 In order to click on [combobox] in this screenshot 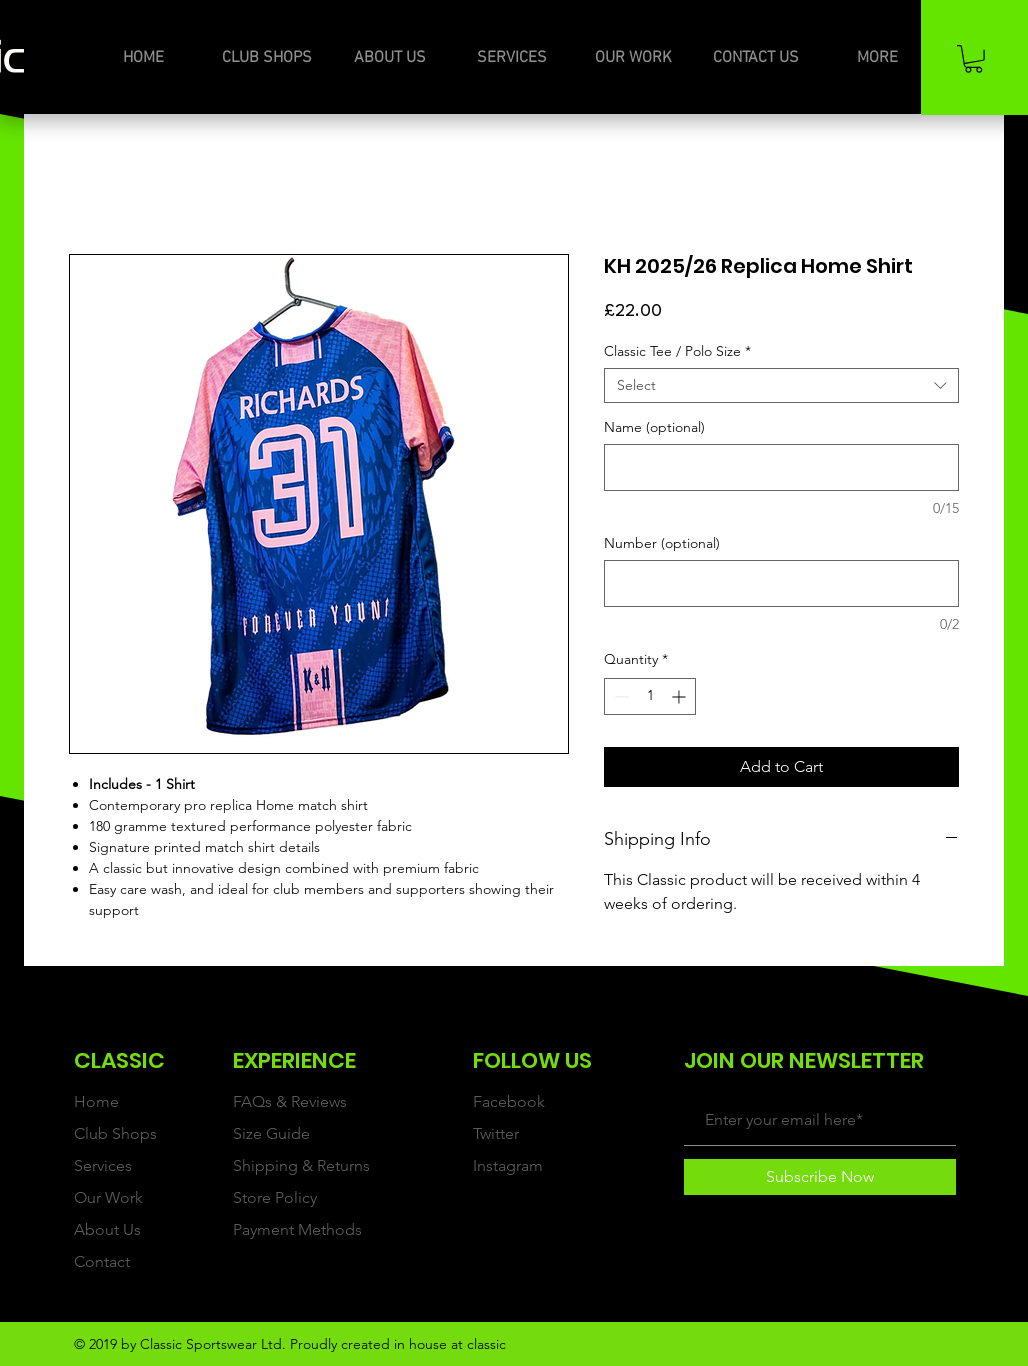, I will do `click(781, 385)`.